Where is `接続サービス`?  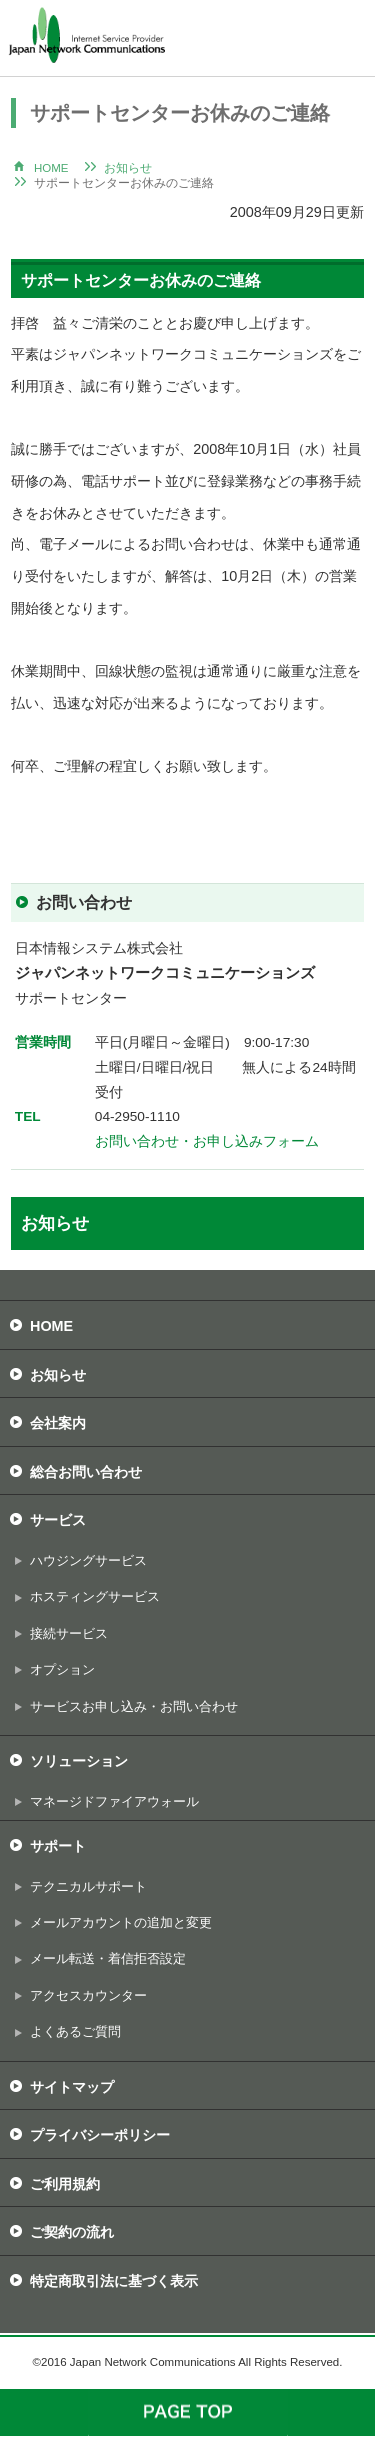
接続サービス is located at coordinates (69, 1633).